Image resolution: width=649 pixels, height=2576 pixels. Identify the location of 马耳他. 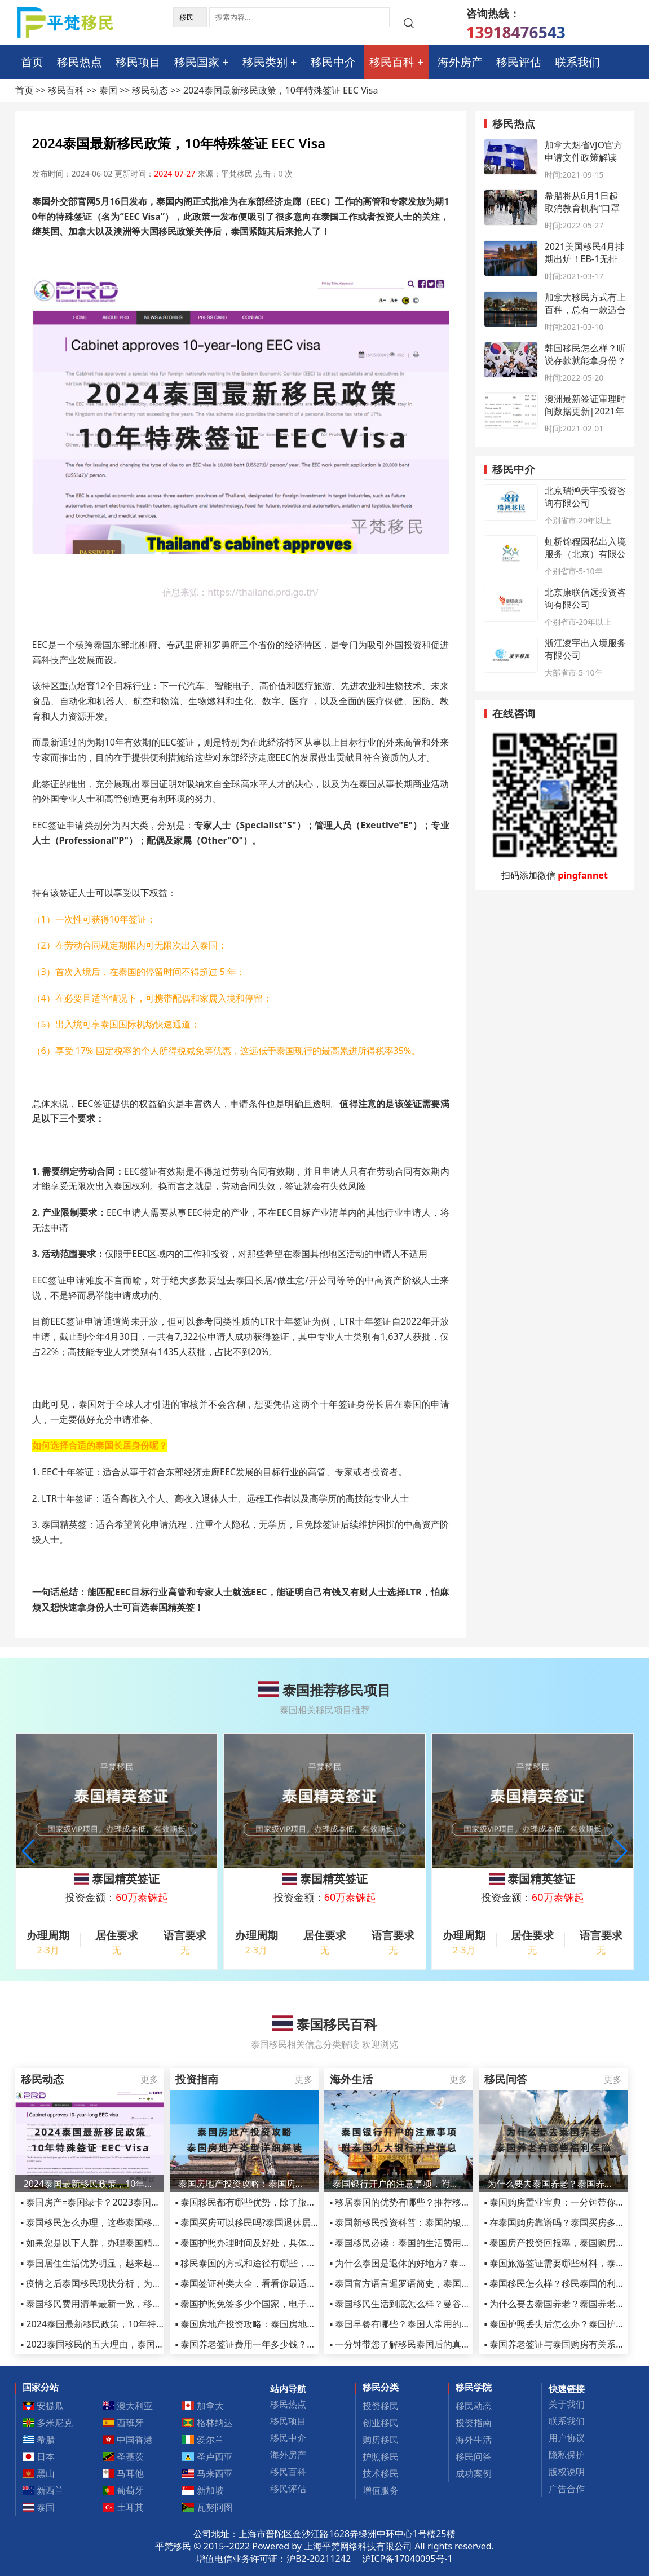
(123, 2473).